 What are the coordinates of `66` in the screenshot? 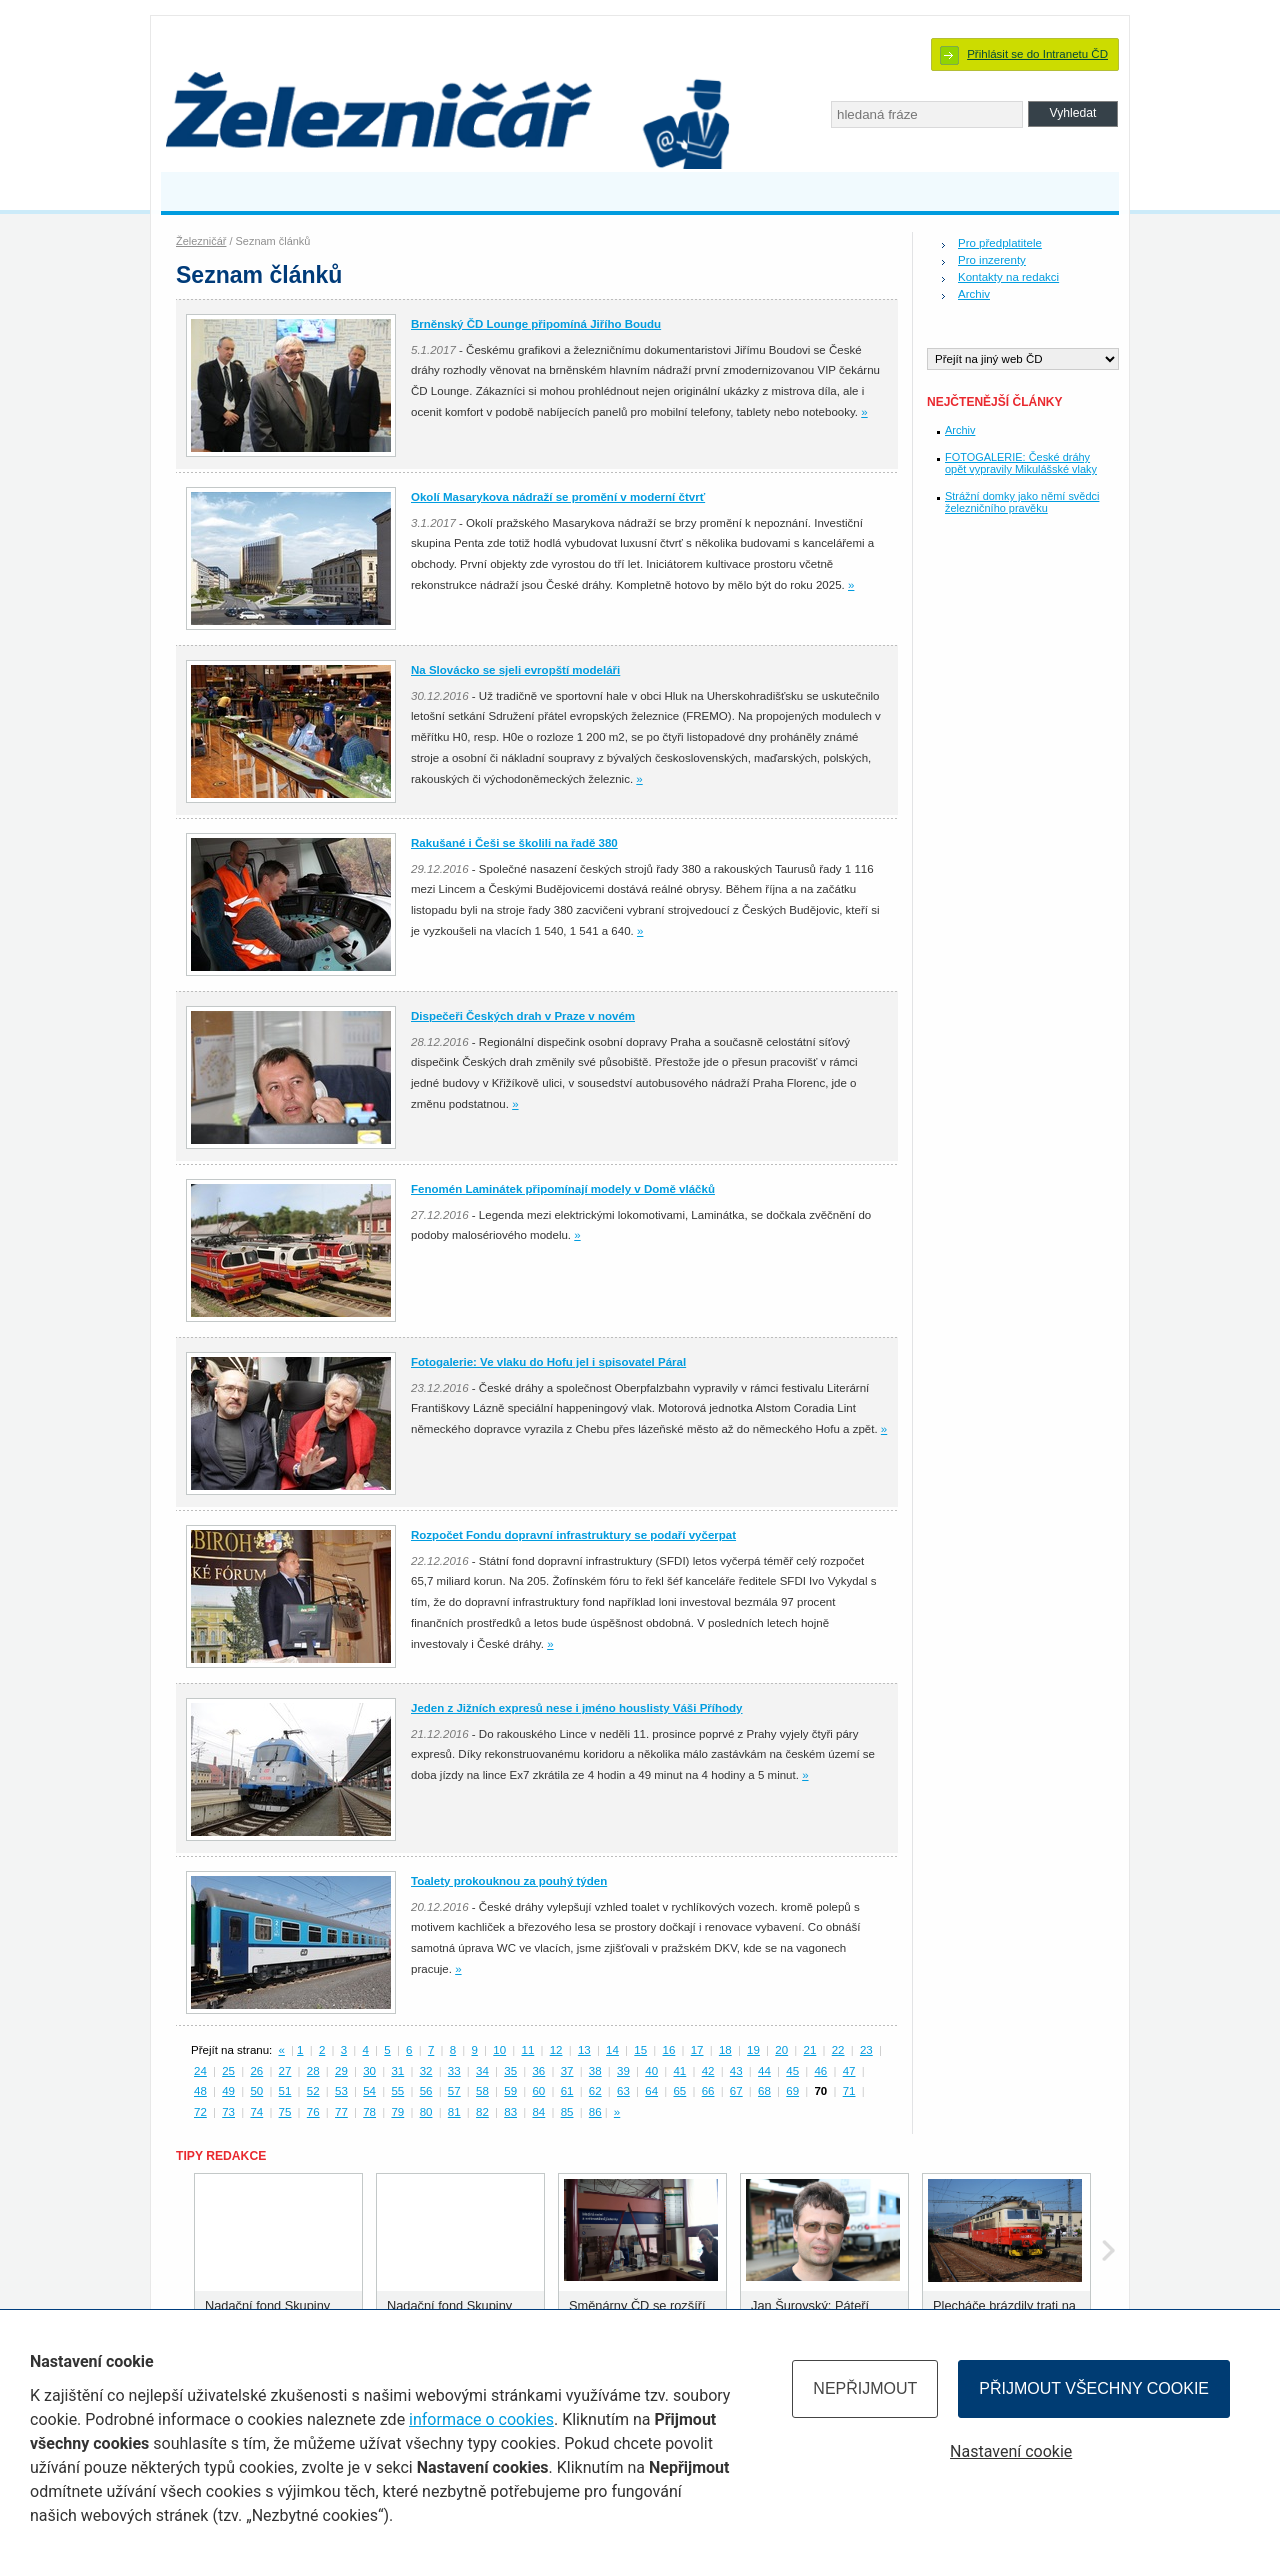 It's located at (708, 2091).